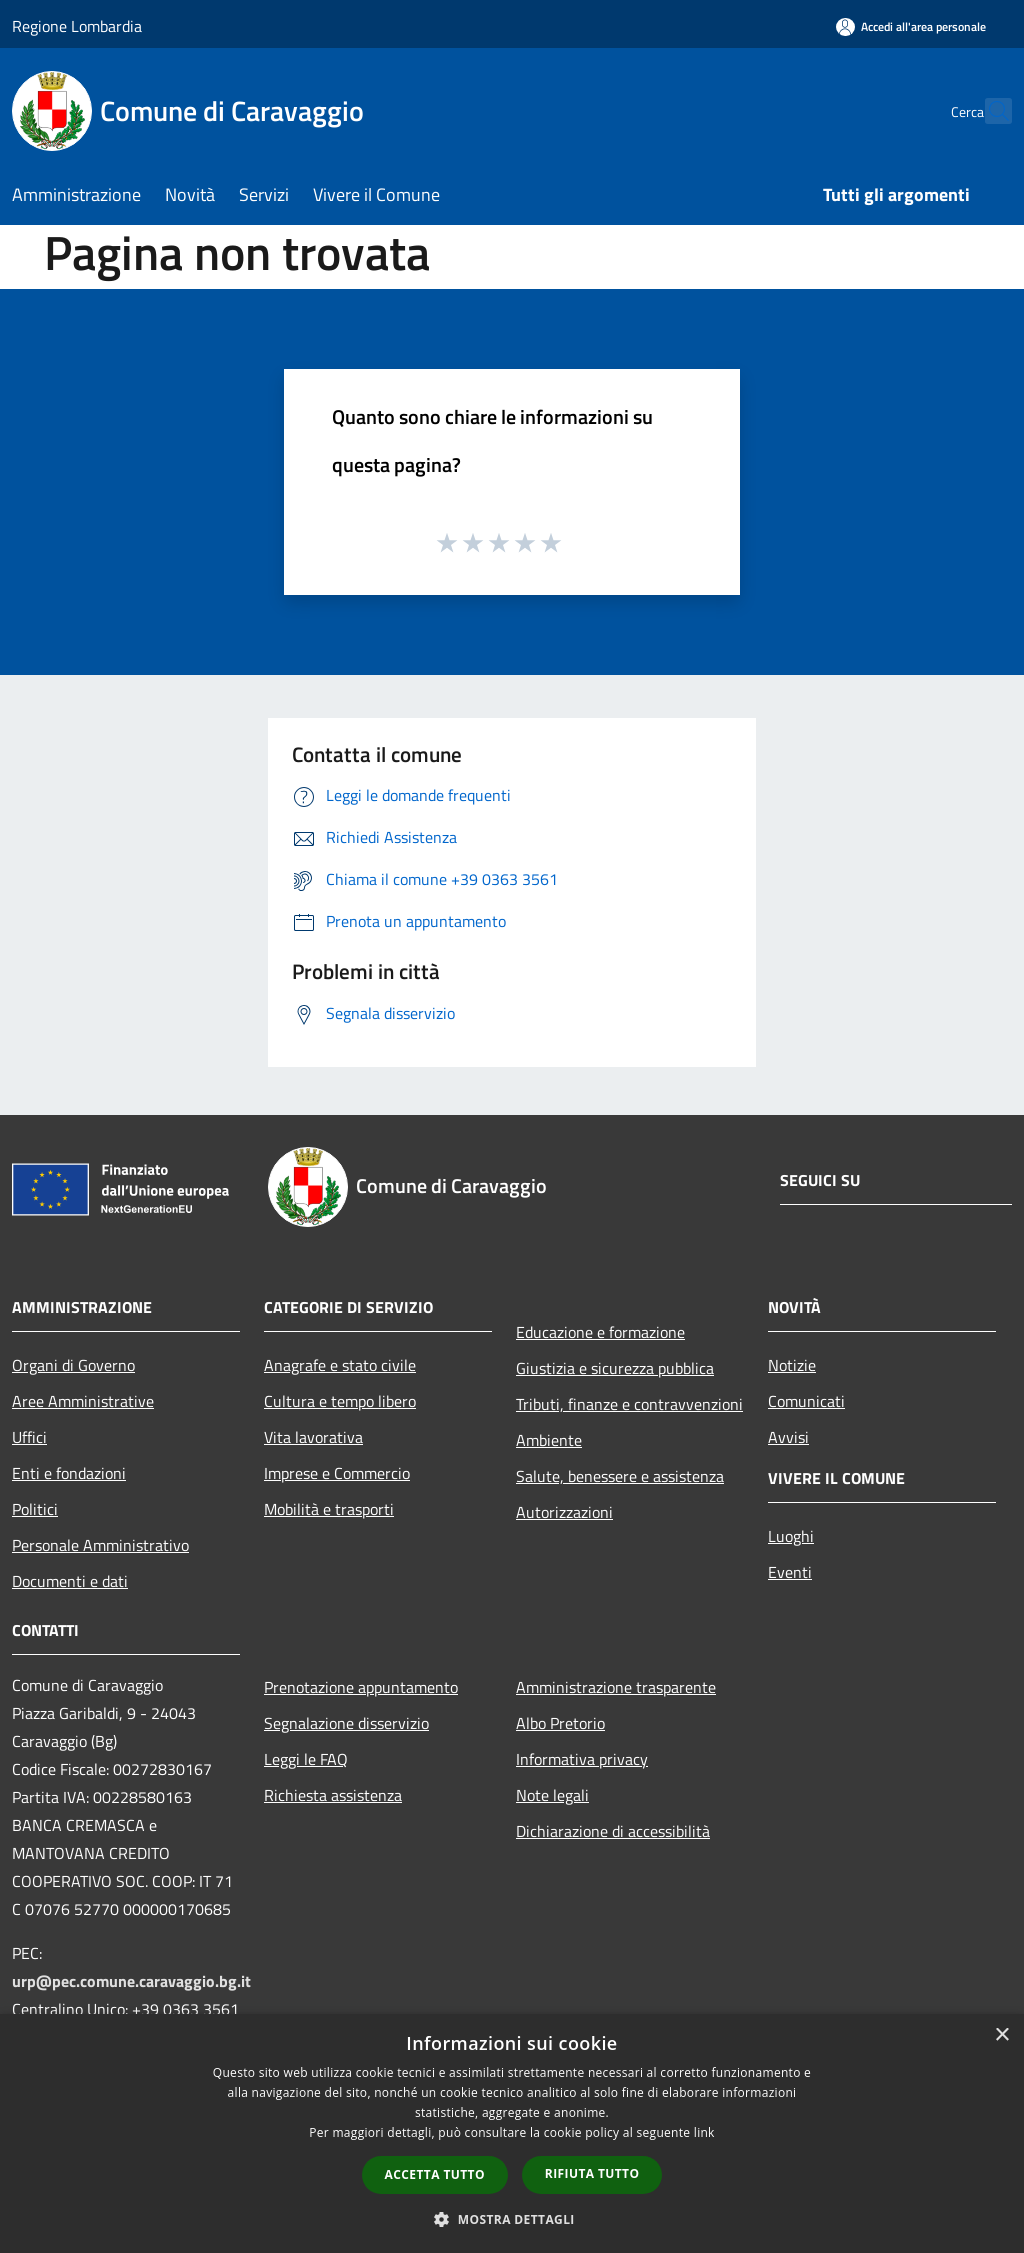 Image resolution: width=1024 pixels, height=2253 pixels. I want to click on [Cerca], so click(988, 111).